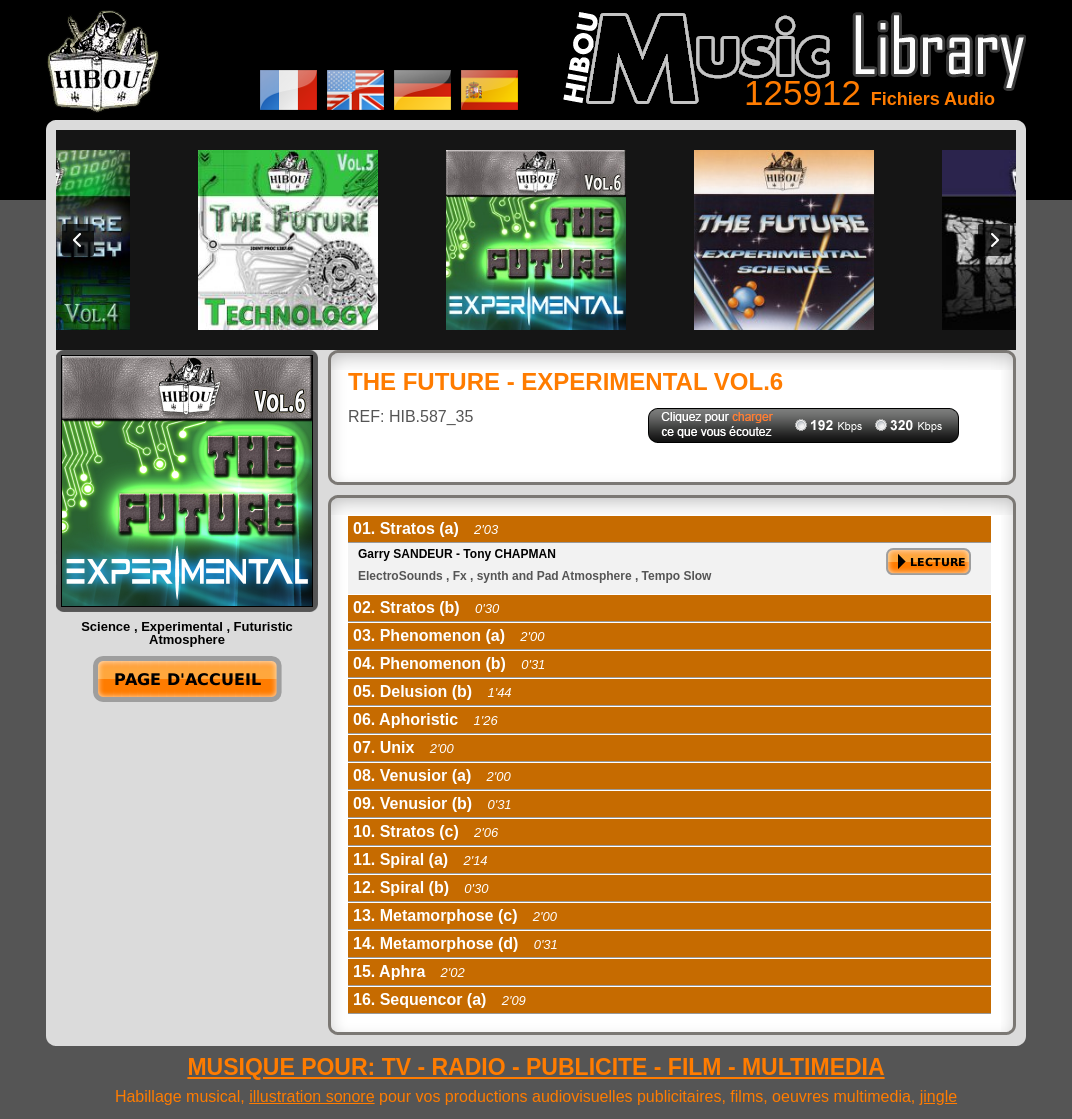  What do you see at coordinates (409, 971) in the screenshot?
I see `15. Aphra [tab]` at bounding box center [409, 971].